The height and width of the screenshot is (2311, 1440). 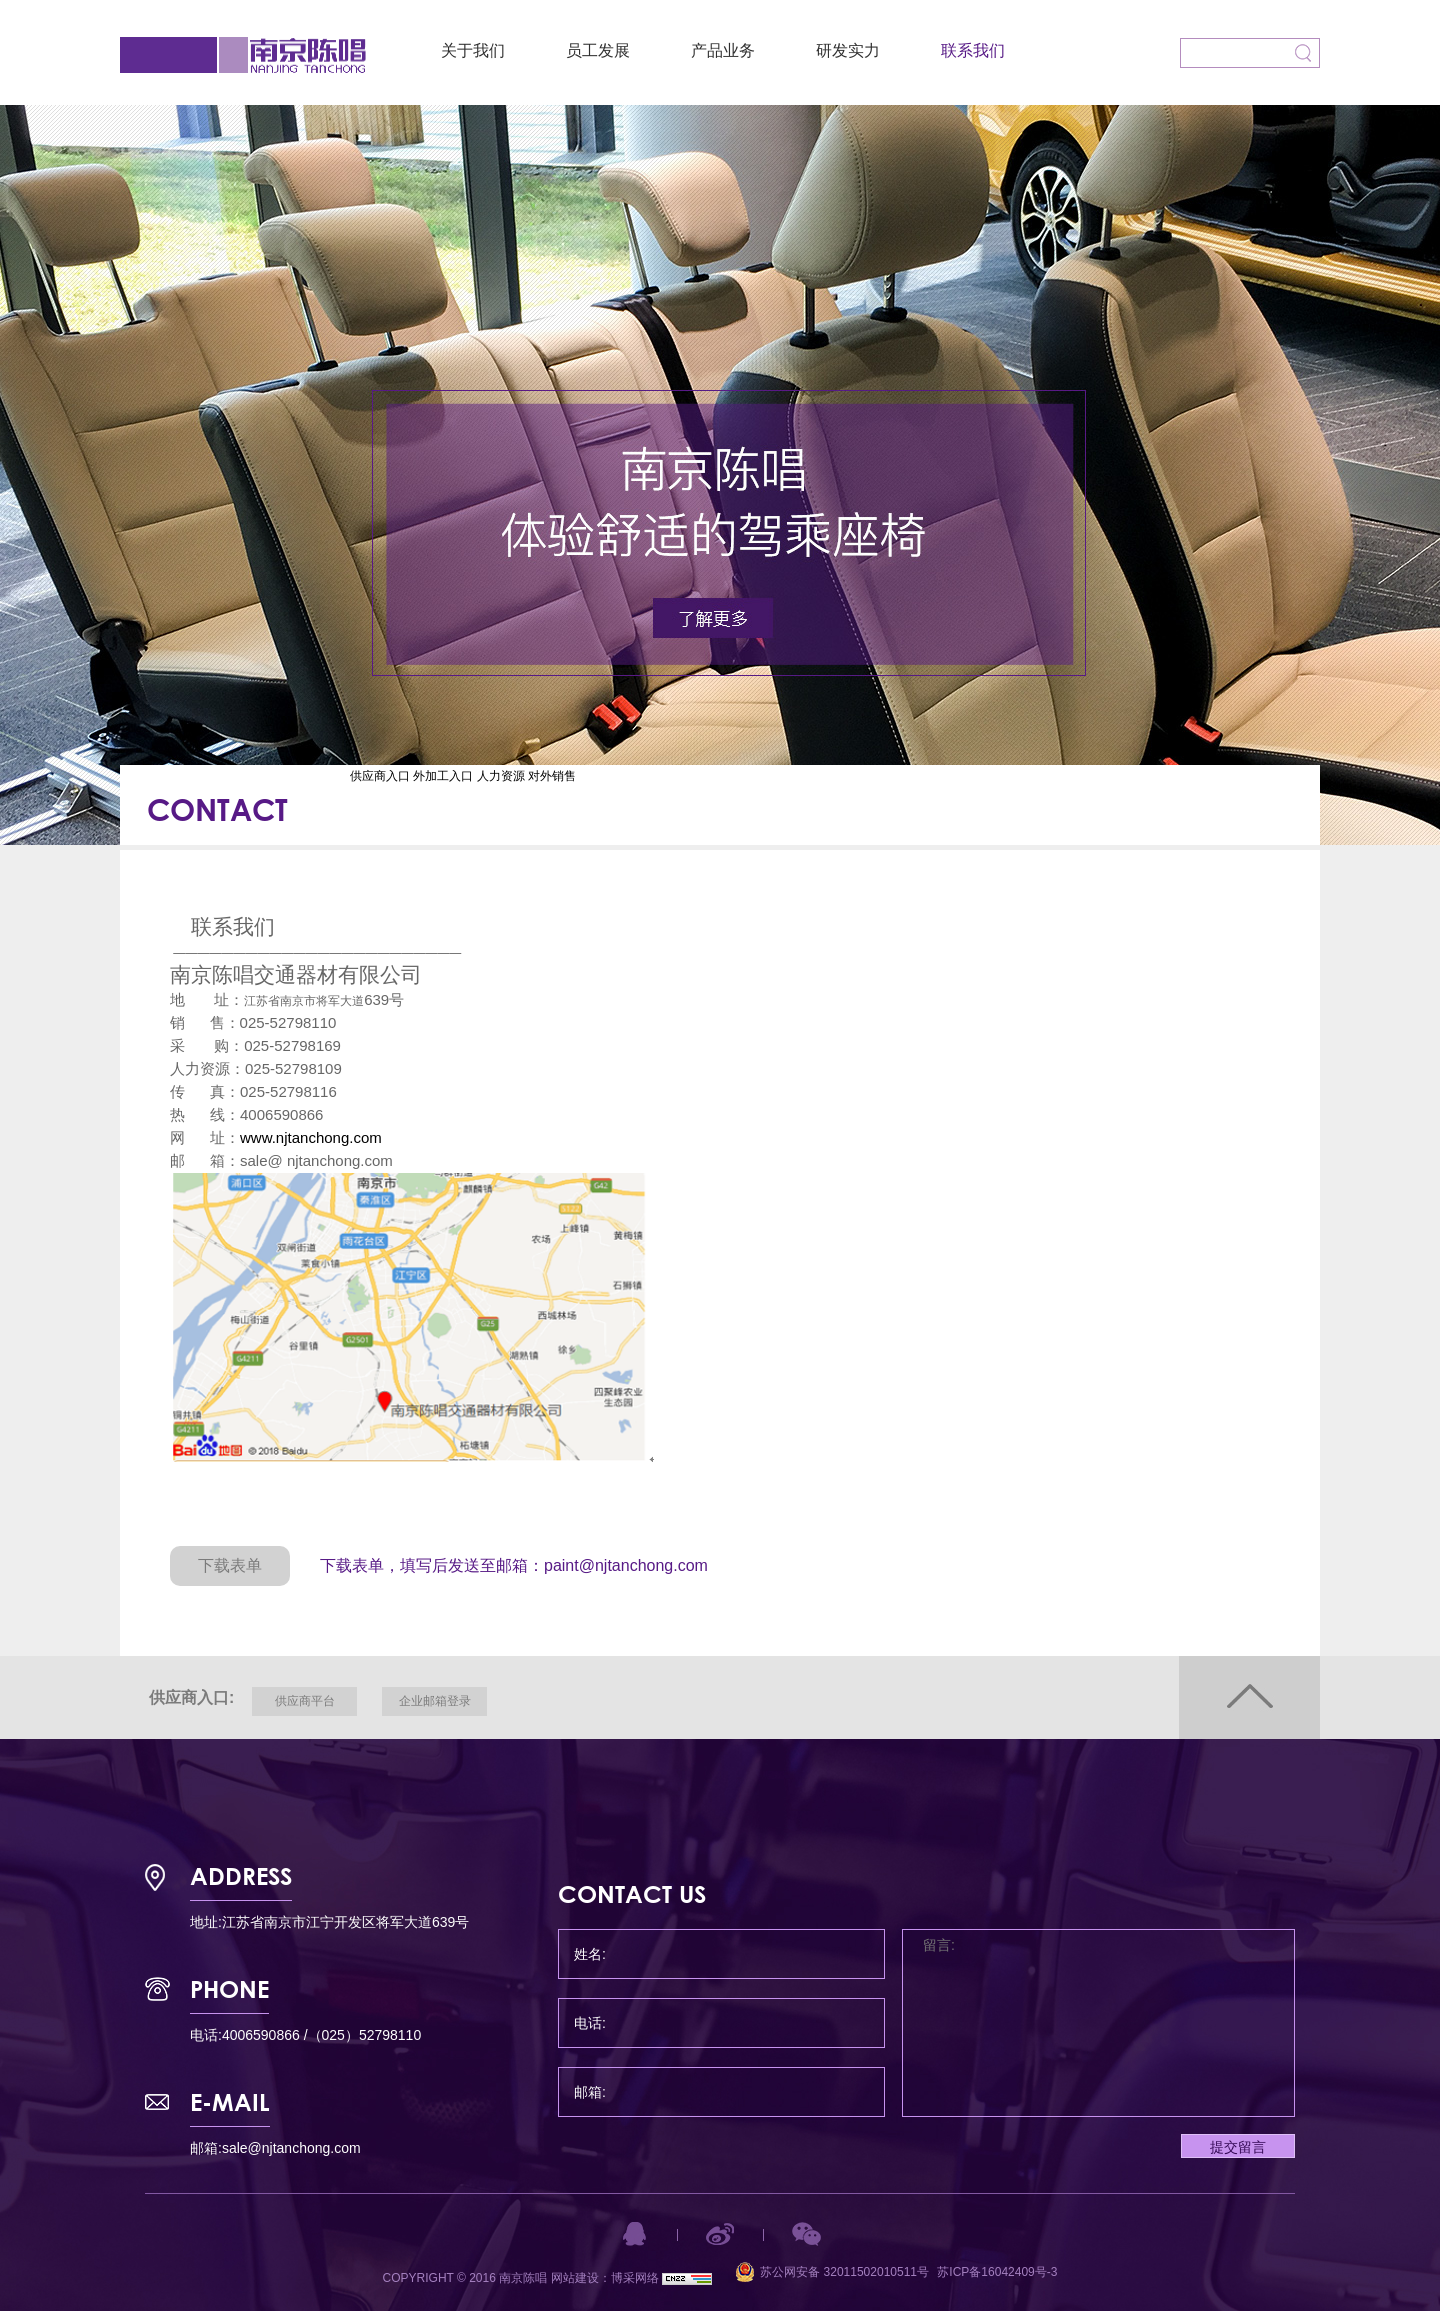 I want to click on 关于我们, so click(x=473, y=50).